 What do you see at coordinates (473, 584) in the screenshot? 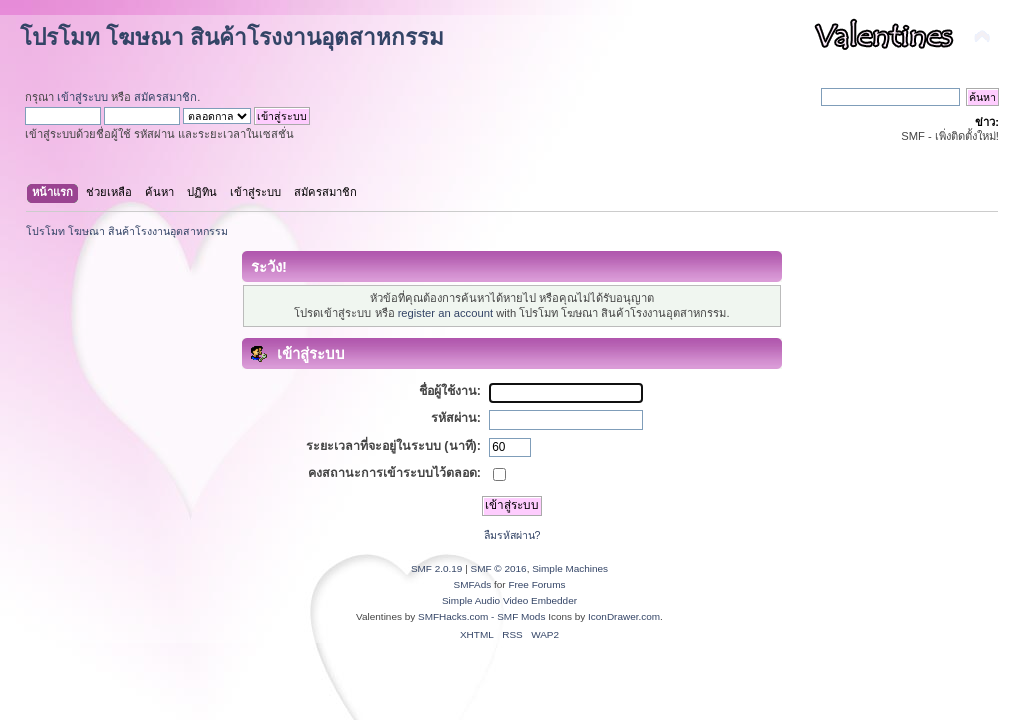
I see `SMFAds` at bounding box center [473, 584].